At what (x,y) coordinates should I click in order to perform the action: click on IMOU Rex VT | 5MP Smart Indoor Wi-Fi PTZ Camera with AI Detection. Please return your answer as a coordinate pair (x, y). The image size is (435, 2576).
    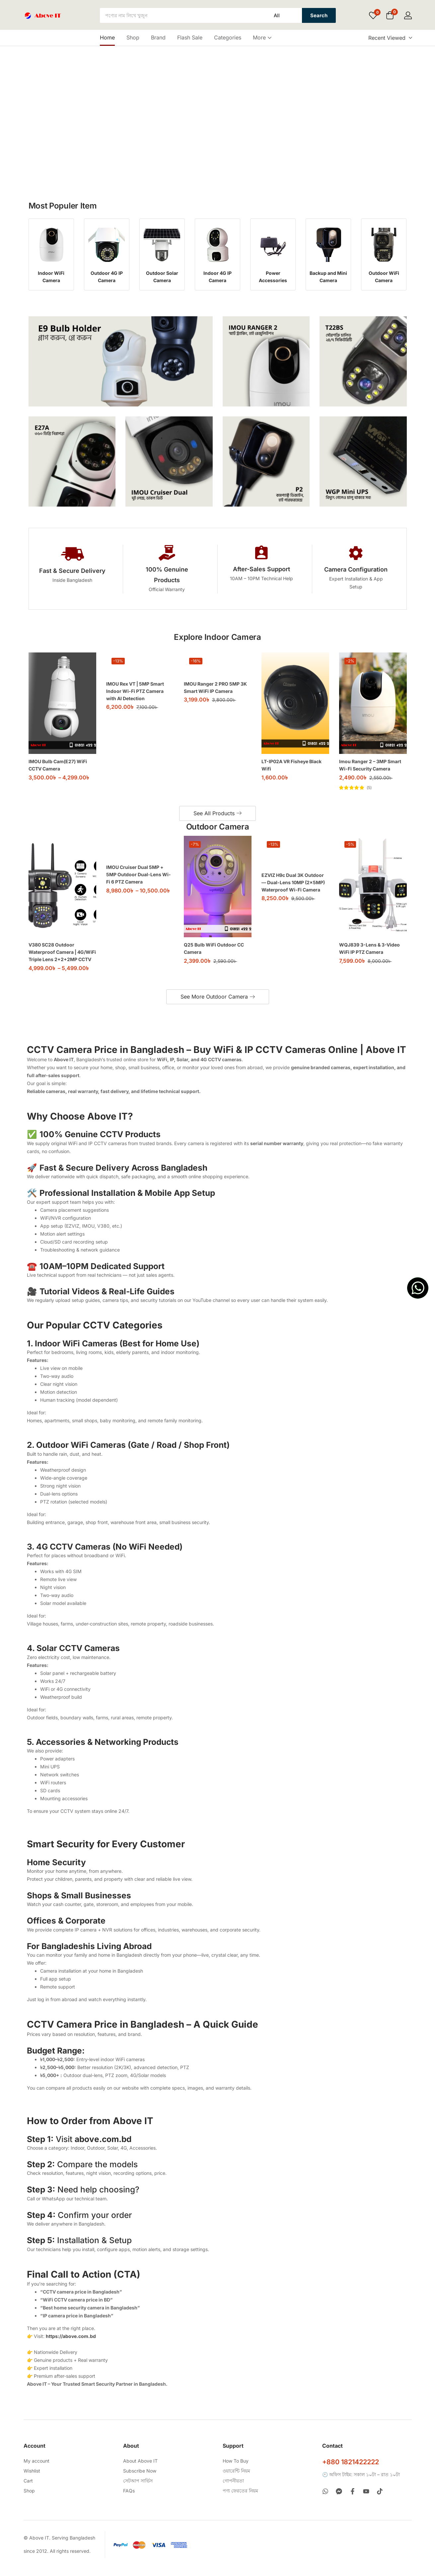
    Looking at the image, I should click on (135, 700).